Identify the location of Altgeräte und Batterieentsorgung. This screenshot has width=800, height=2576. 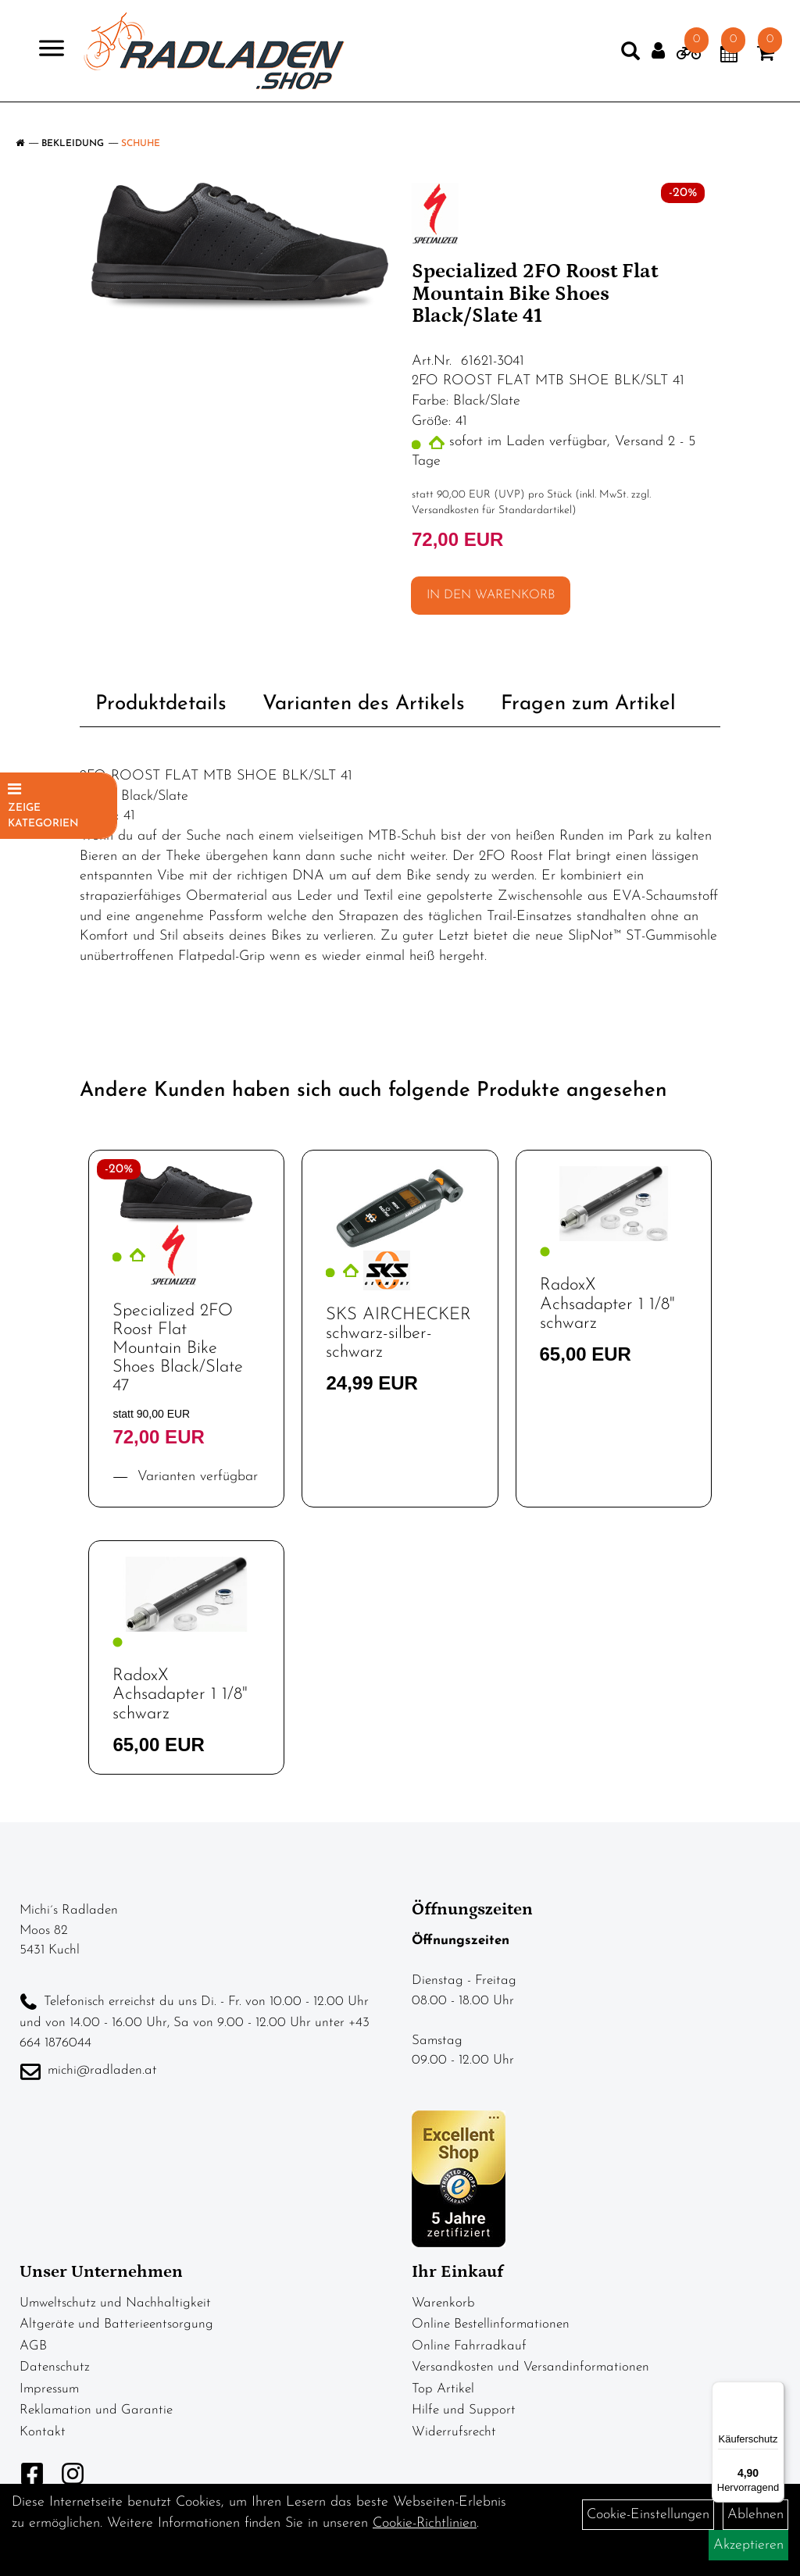
(116, 2324).